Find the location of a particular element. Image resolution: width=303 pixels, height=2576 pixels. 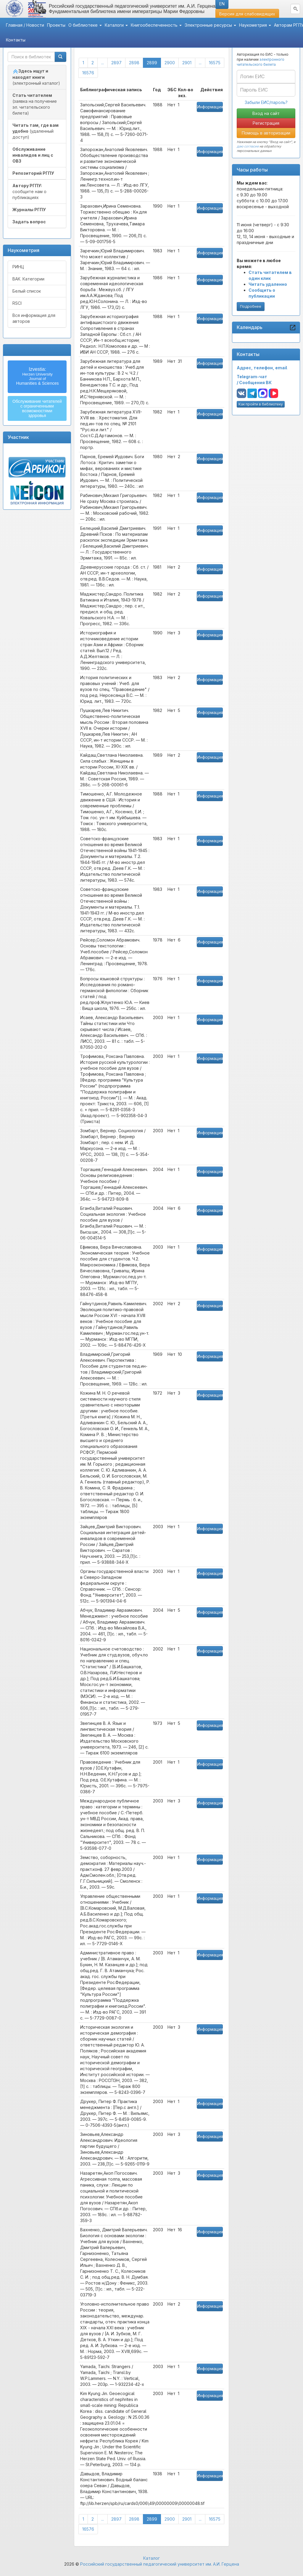

О библиотеке is located at coordinates (85, 25).